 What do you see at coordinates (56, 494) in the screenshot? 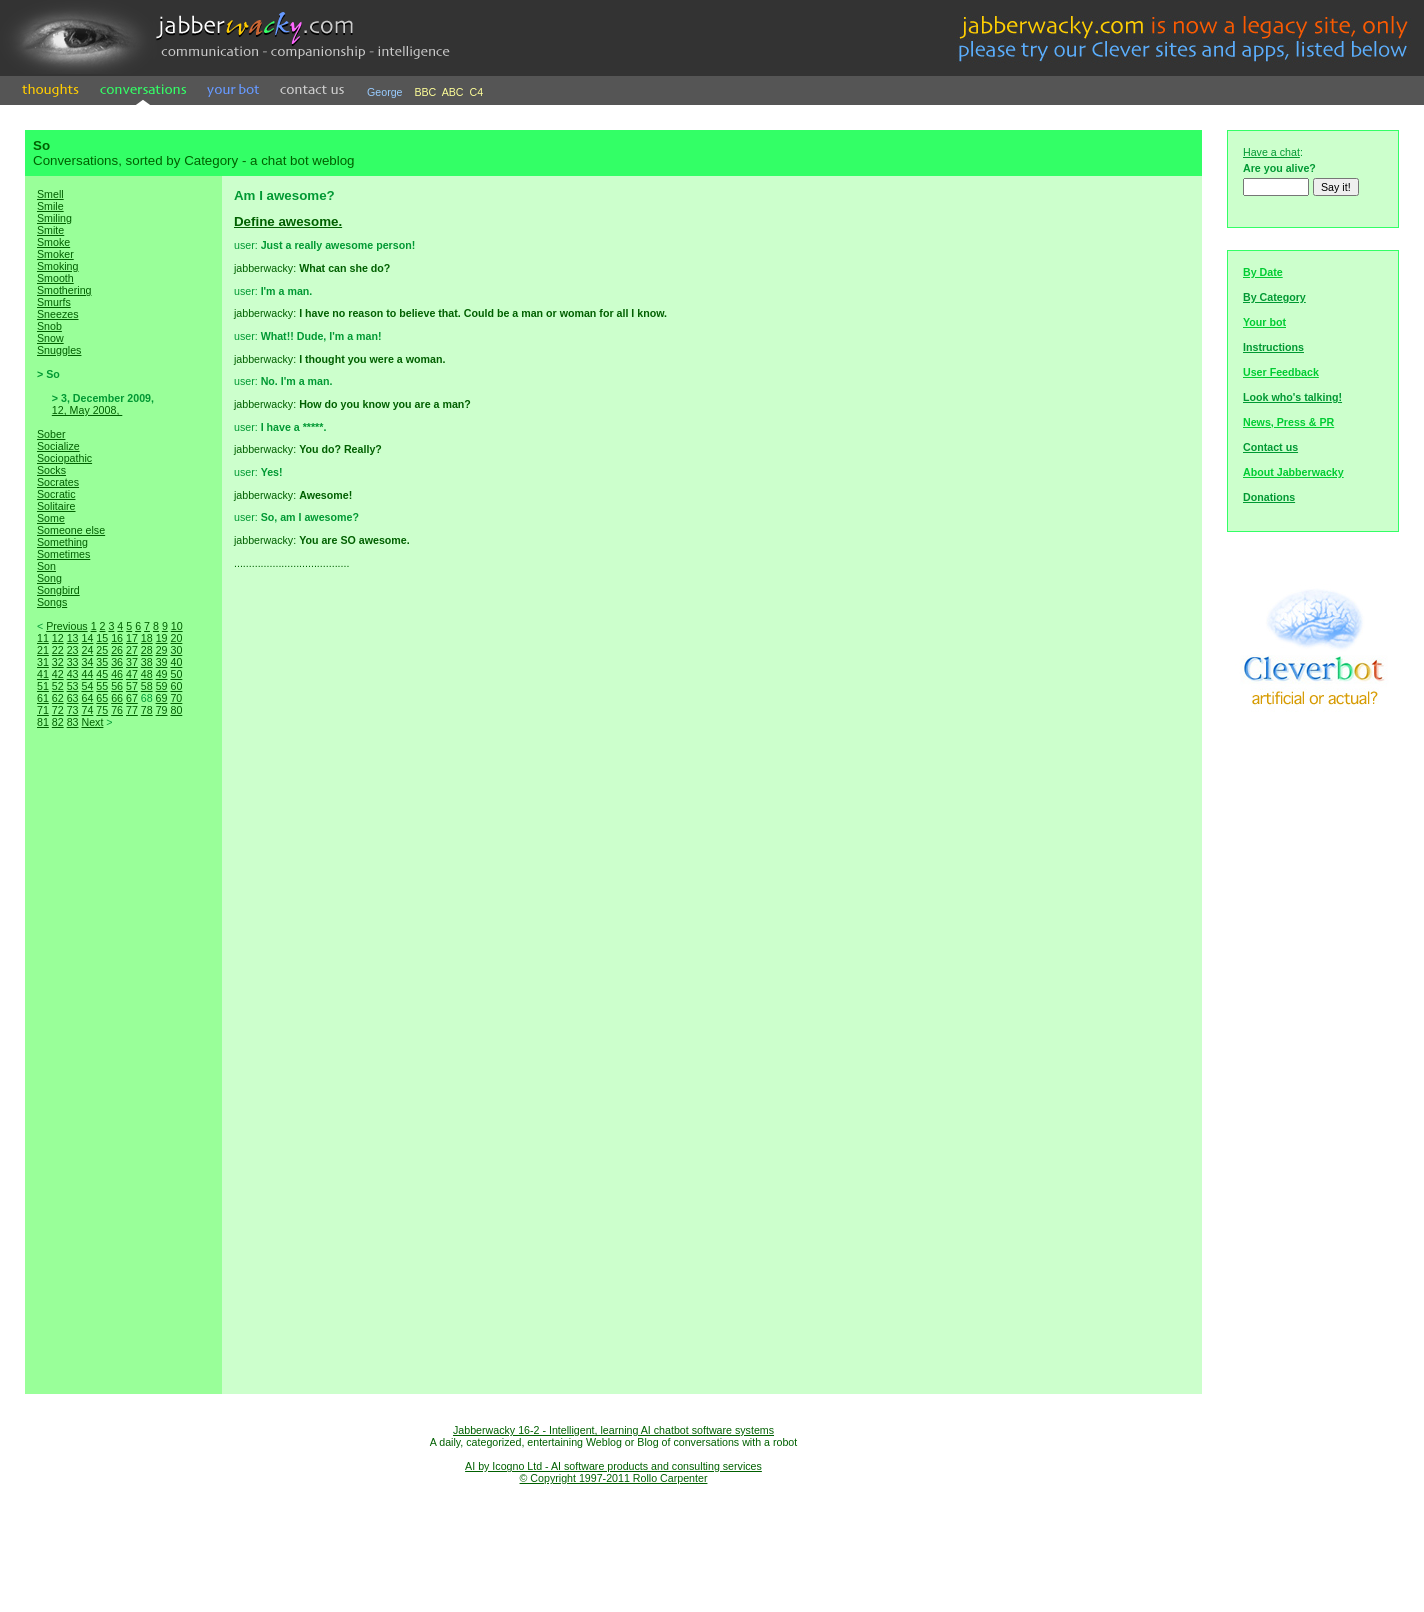
I see `Socratic` at bounding box center [56, 494].